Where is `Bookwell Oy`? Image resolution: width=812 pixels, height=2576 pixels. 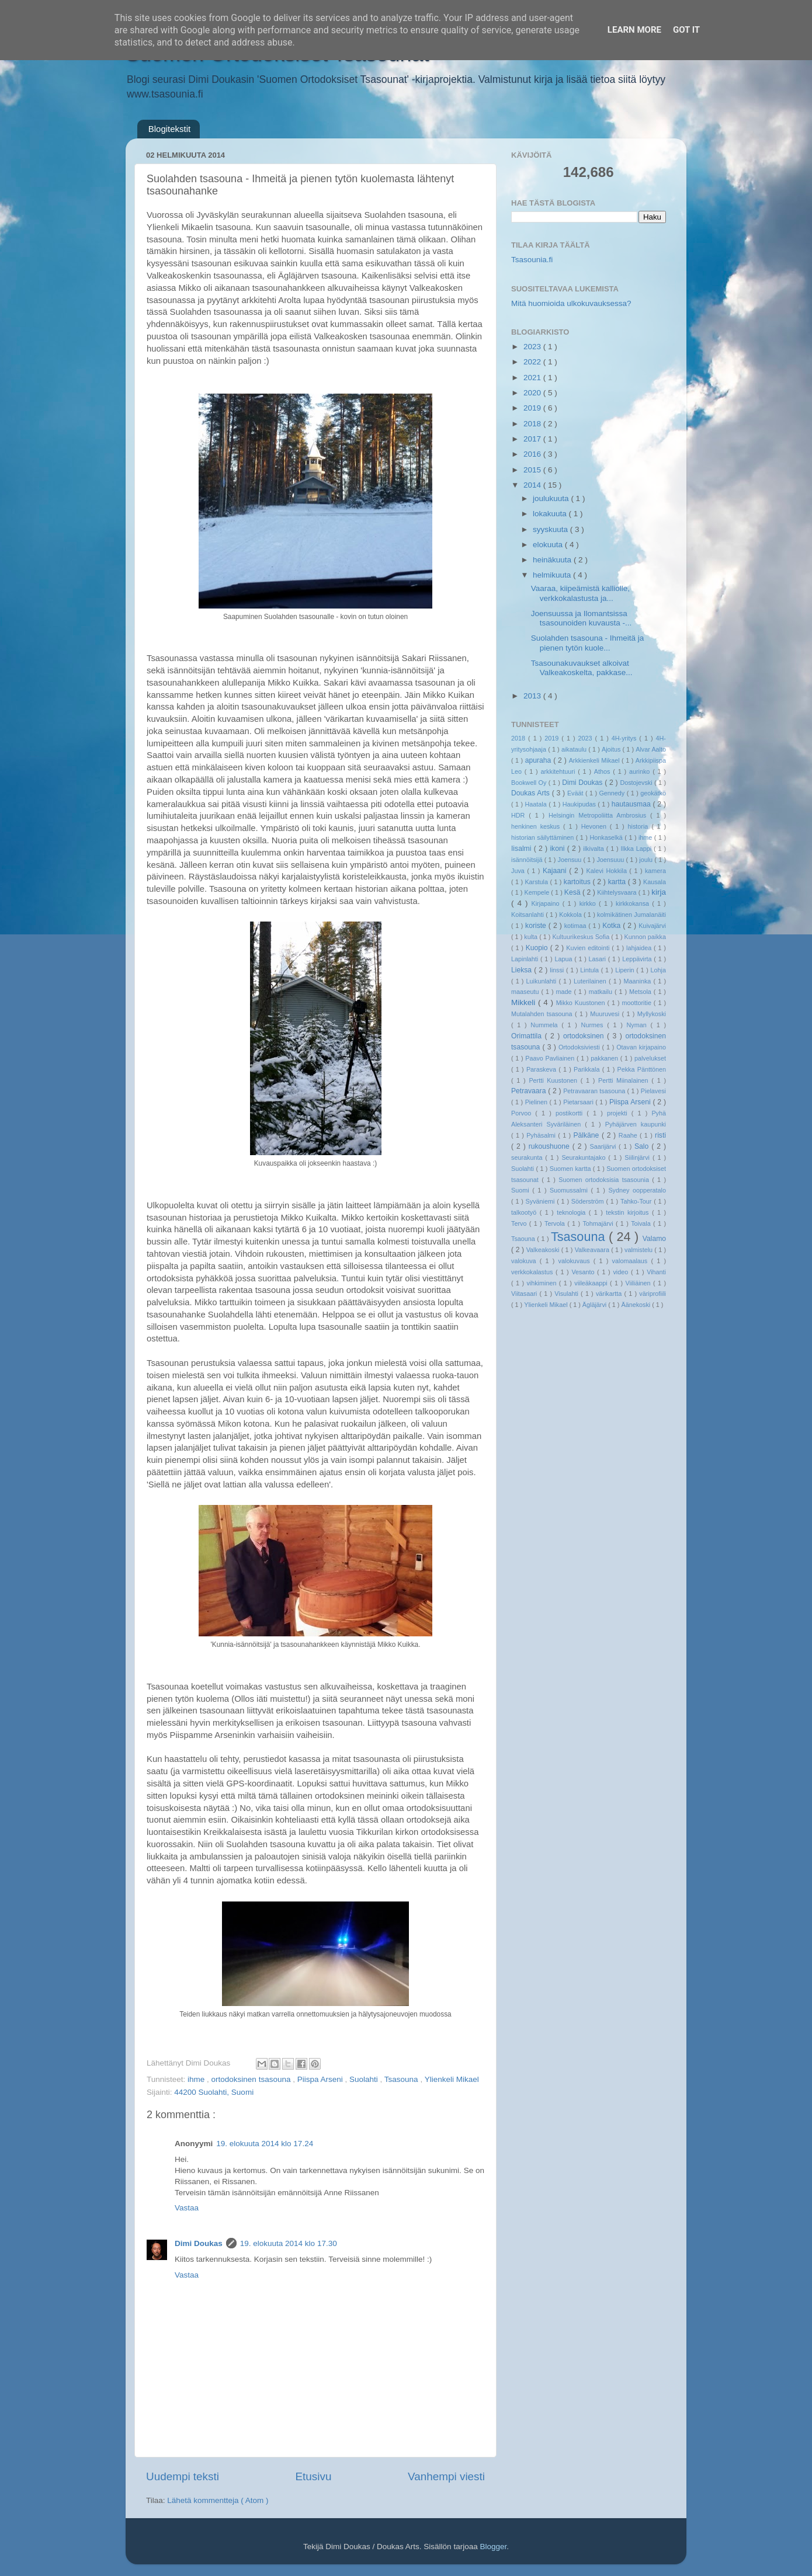 Bookwell Oy is located at coordinates (530, 782).